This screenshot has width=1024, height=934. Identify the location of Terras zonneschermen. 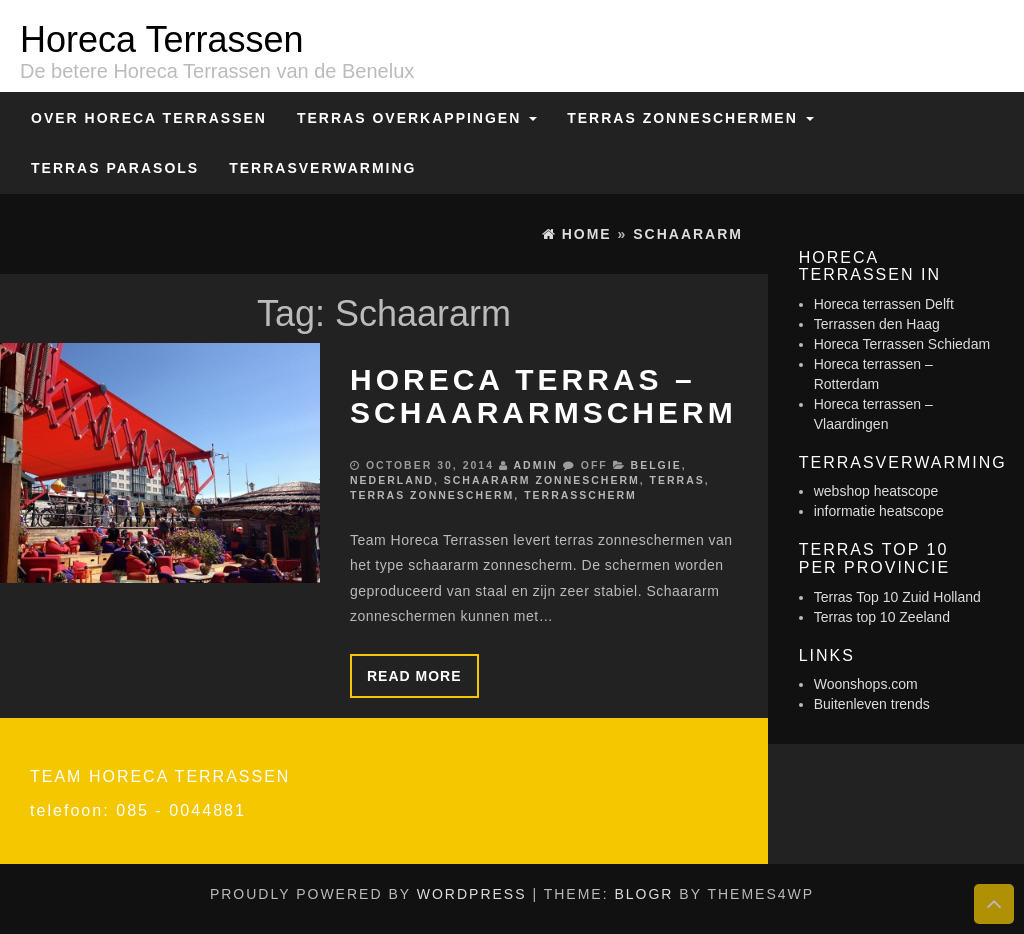
(690, 118).